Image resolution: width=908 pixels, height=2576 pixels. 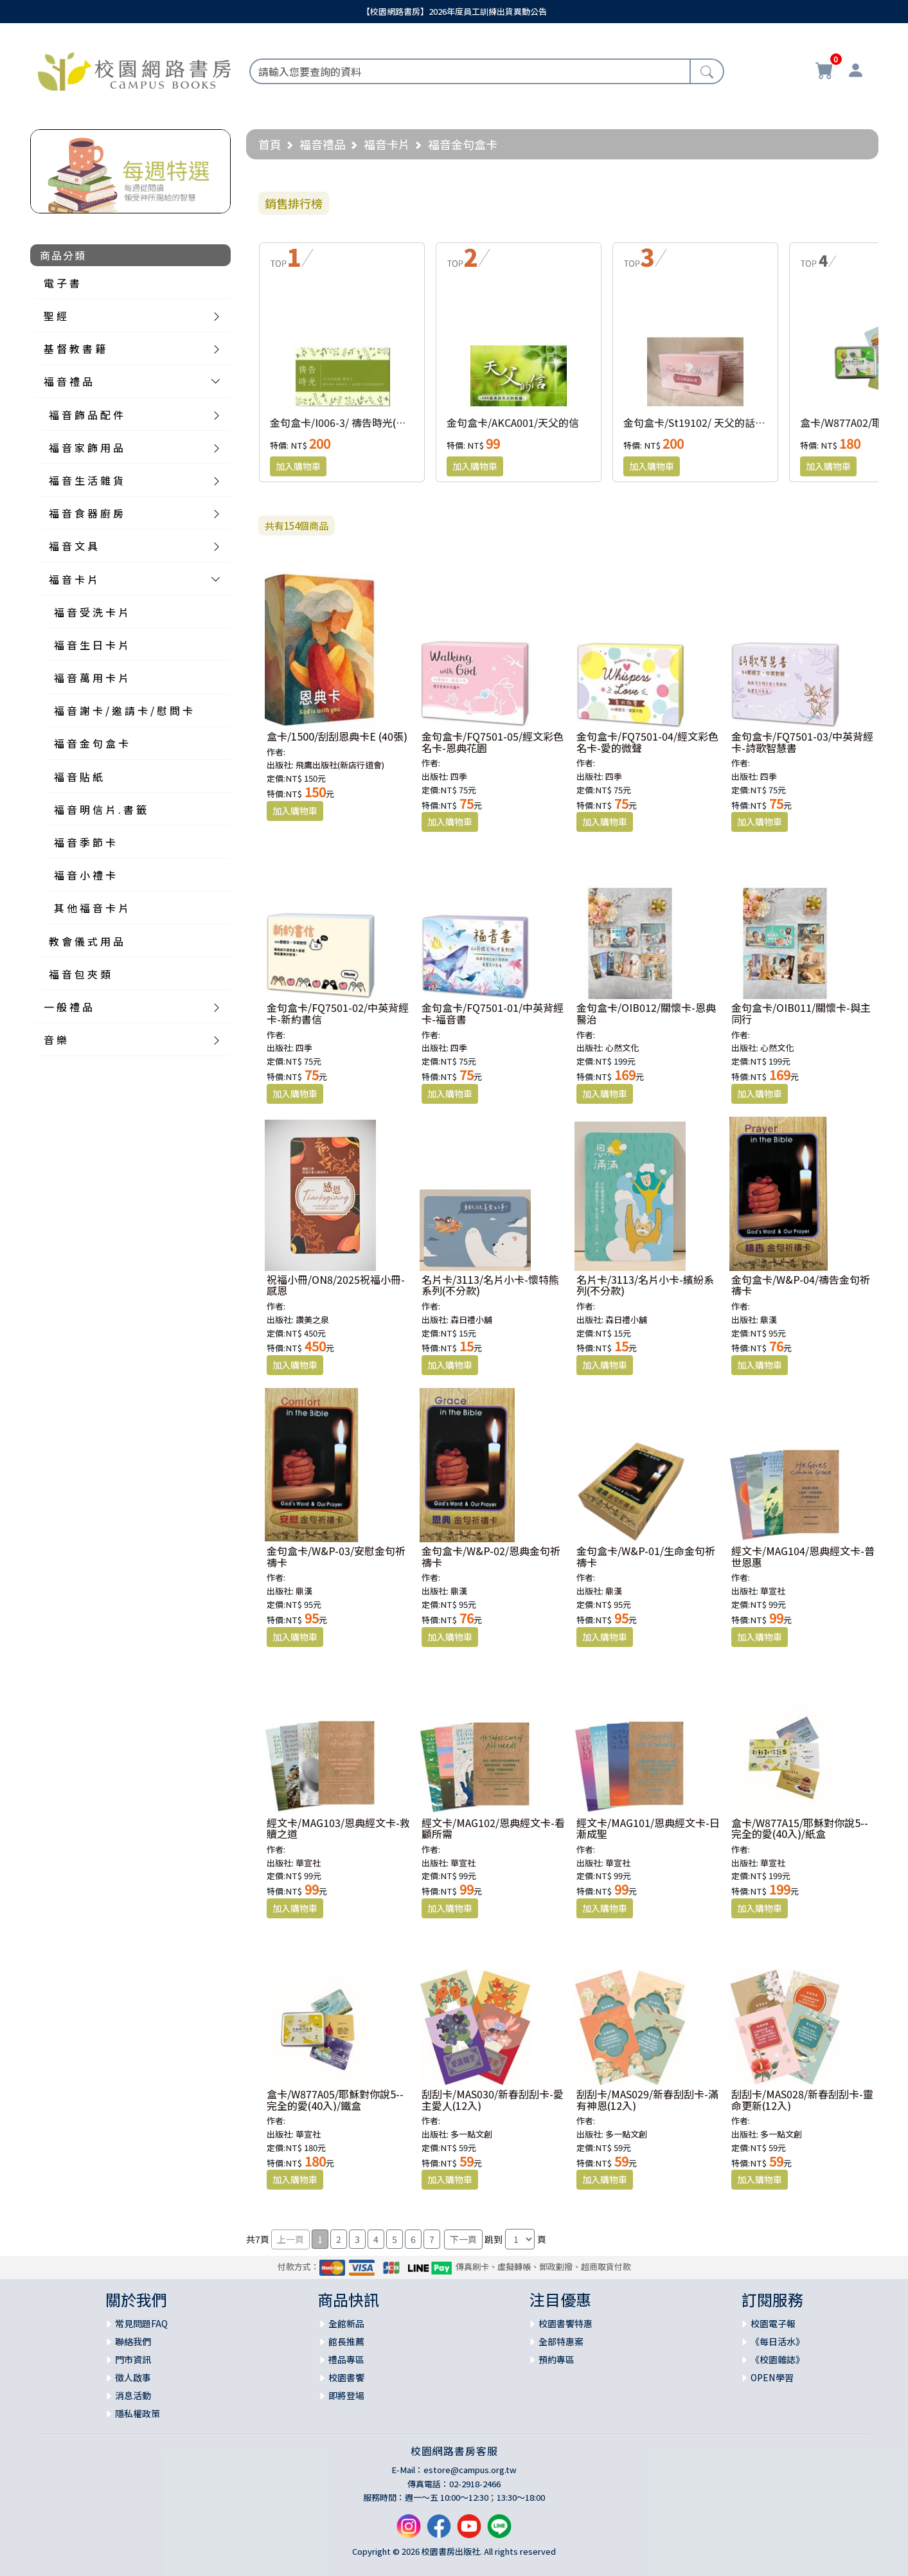 What do you see at coordinates (471, 1319) in the screenshot?
I see `森日禮小舖` at bounding box center [471, 1319].